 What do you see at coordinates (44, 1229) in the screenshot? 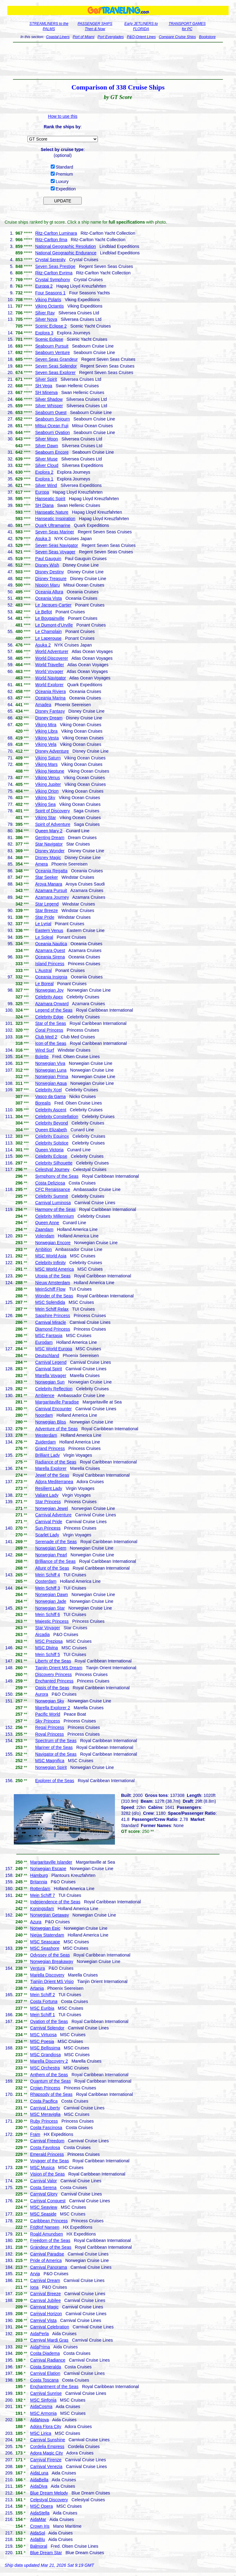
I see `Zaandam` at bounding box center [44, 1229].